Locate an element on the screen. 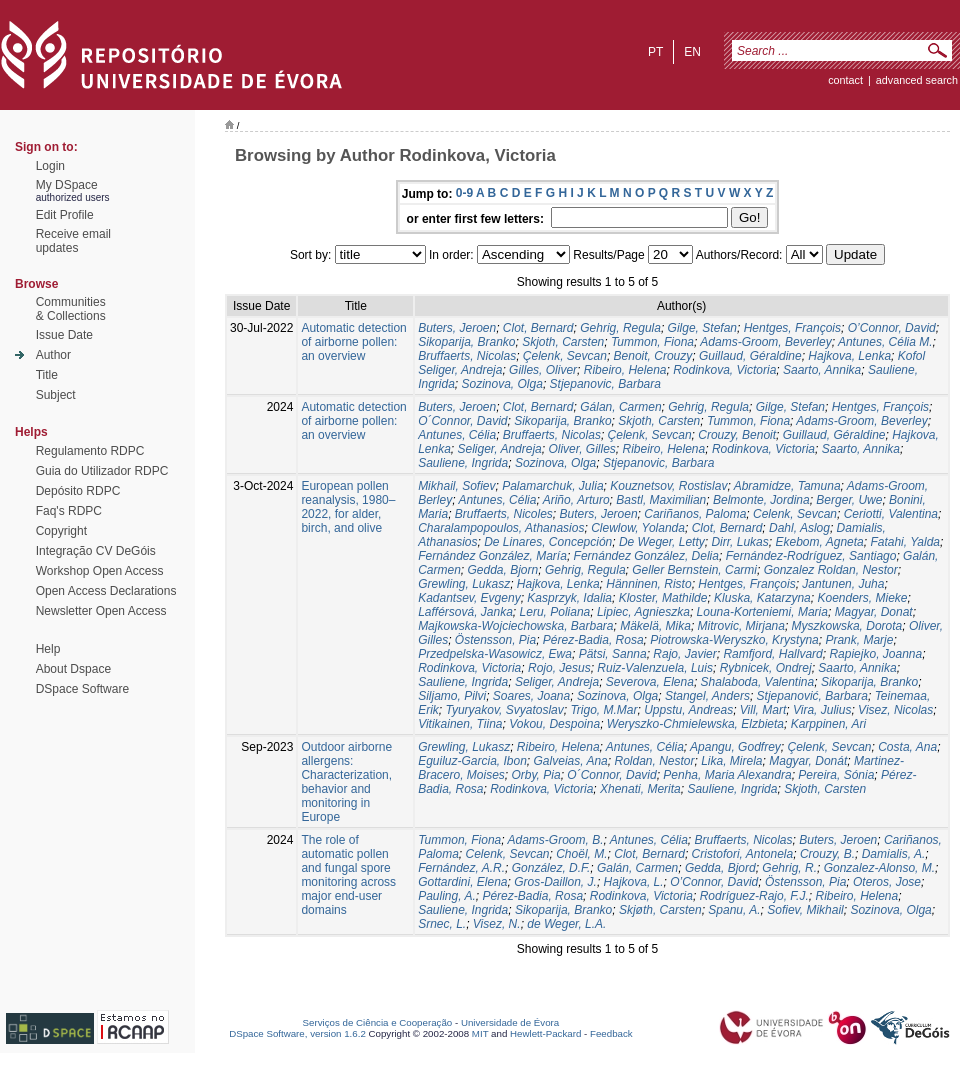 The height and width of the screenshot is (1083, 960). Issue Date is located at coordinates (64, 335).